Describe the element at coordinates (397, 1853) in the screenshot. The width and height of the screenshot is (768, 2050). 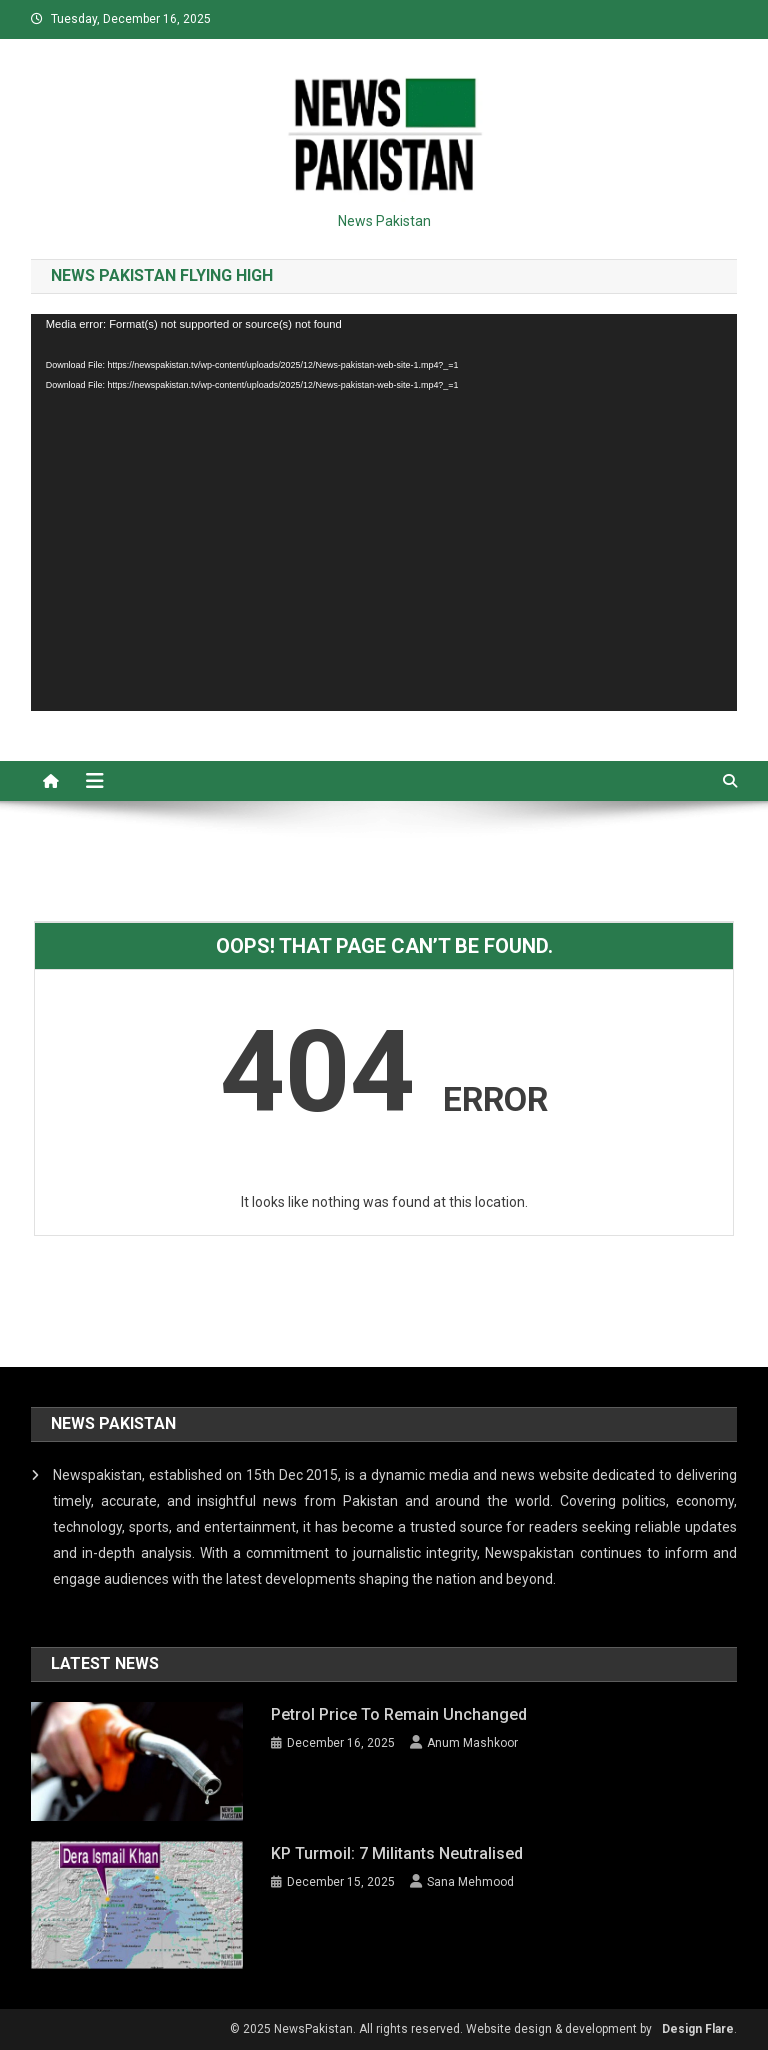
I see `KP Turmoil: 7 militants neutralised` at that location.